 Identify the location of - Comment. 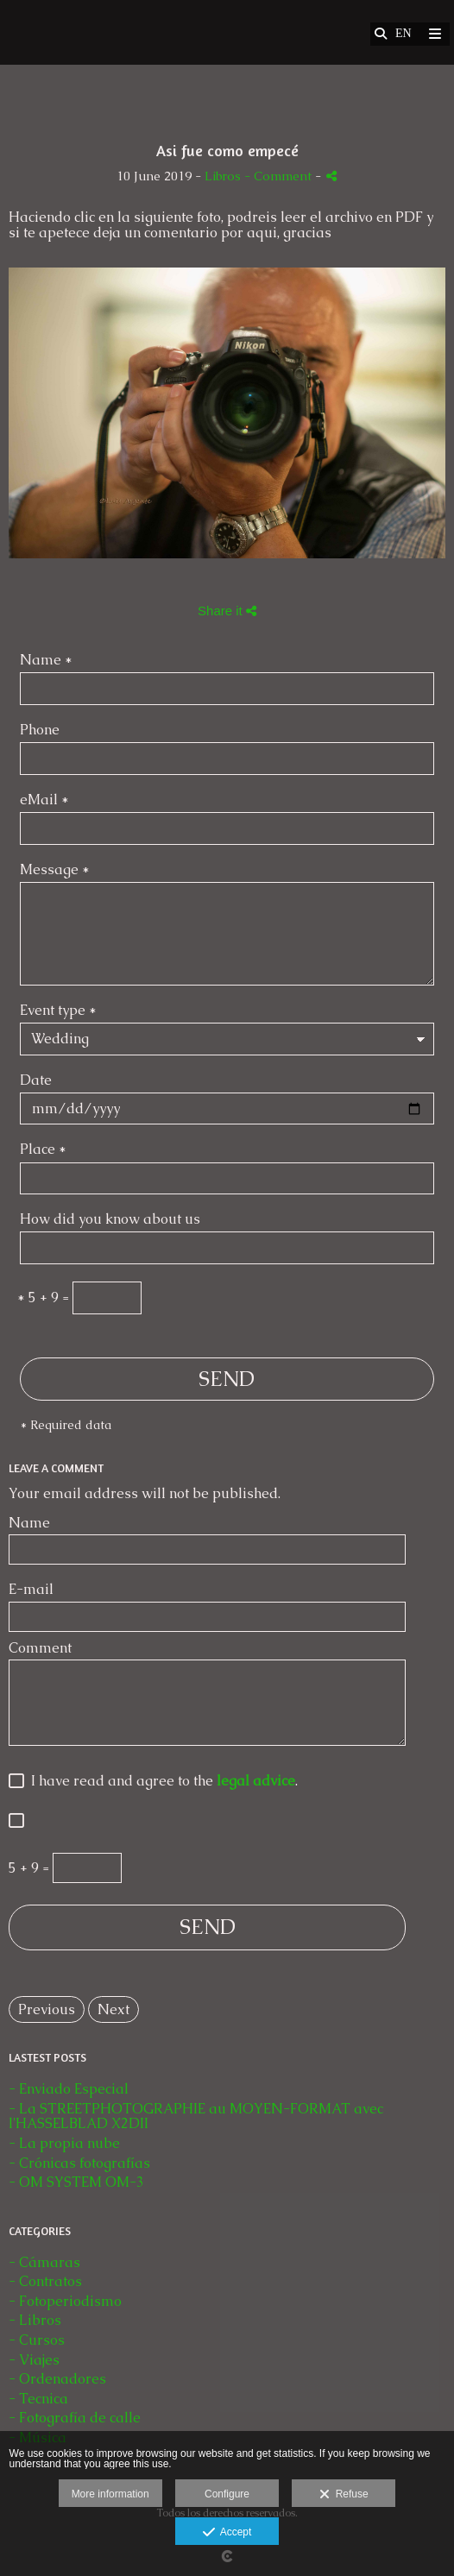
(279, 176).